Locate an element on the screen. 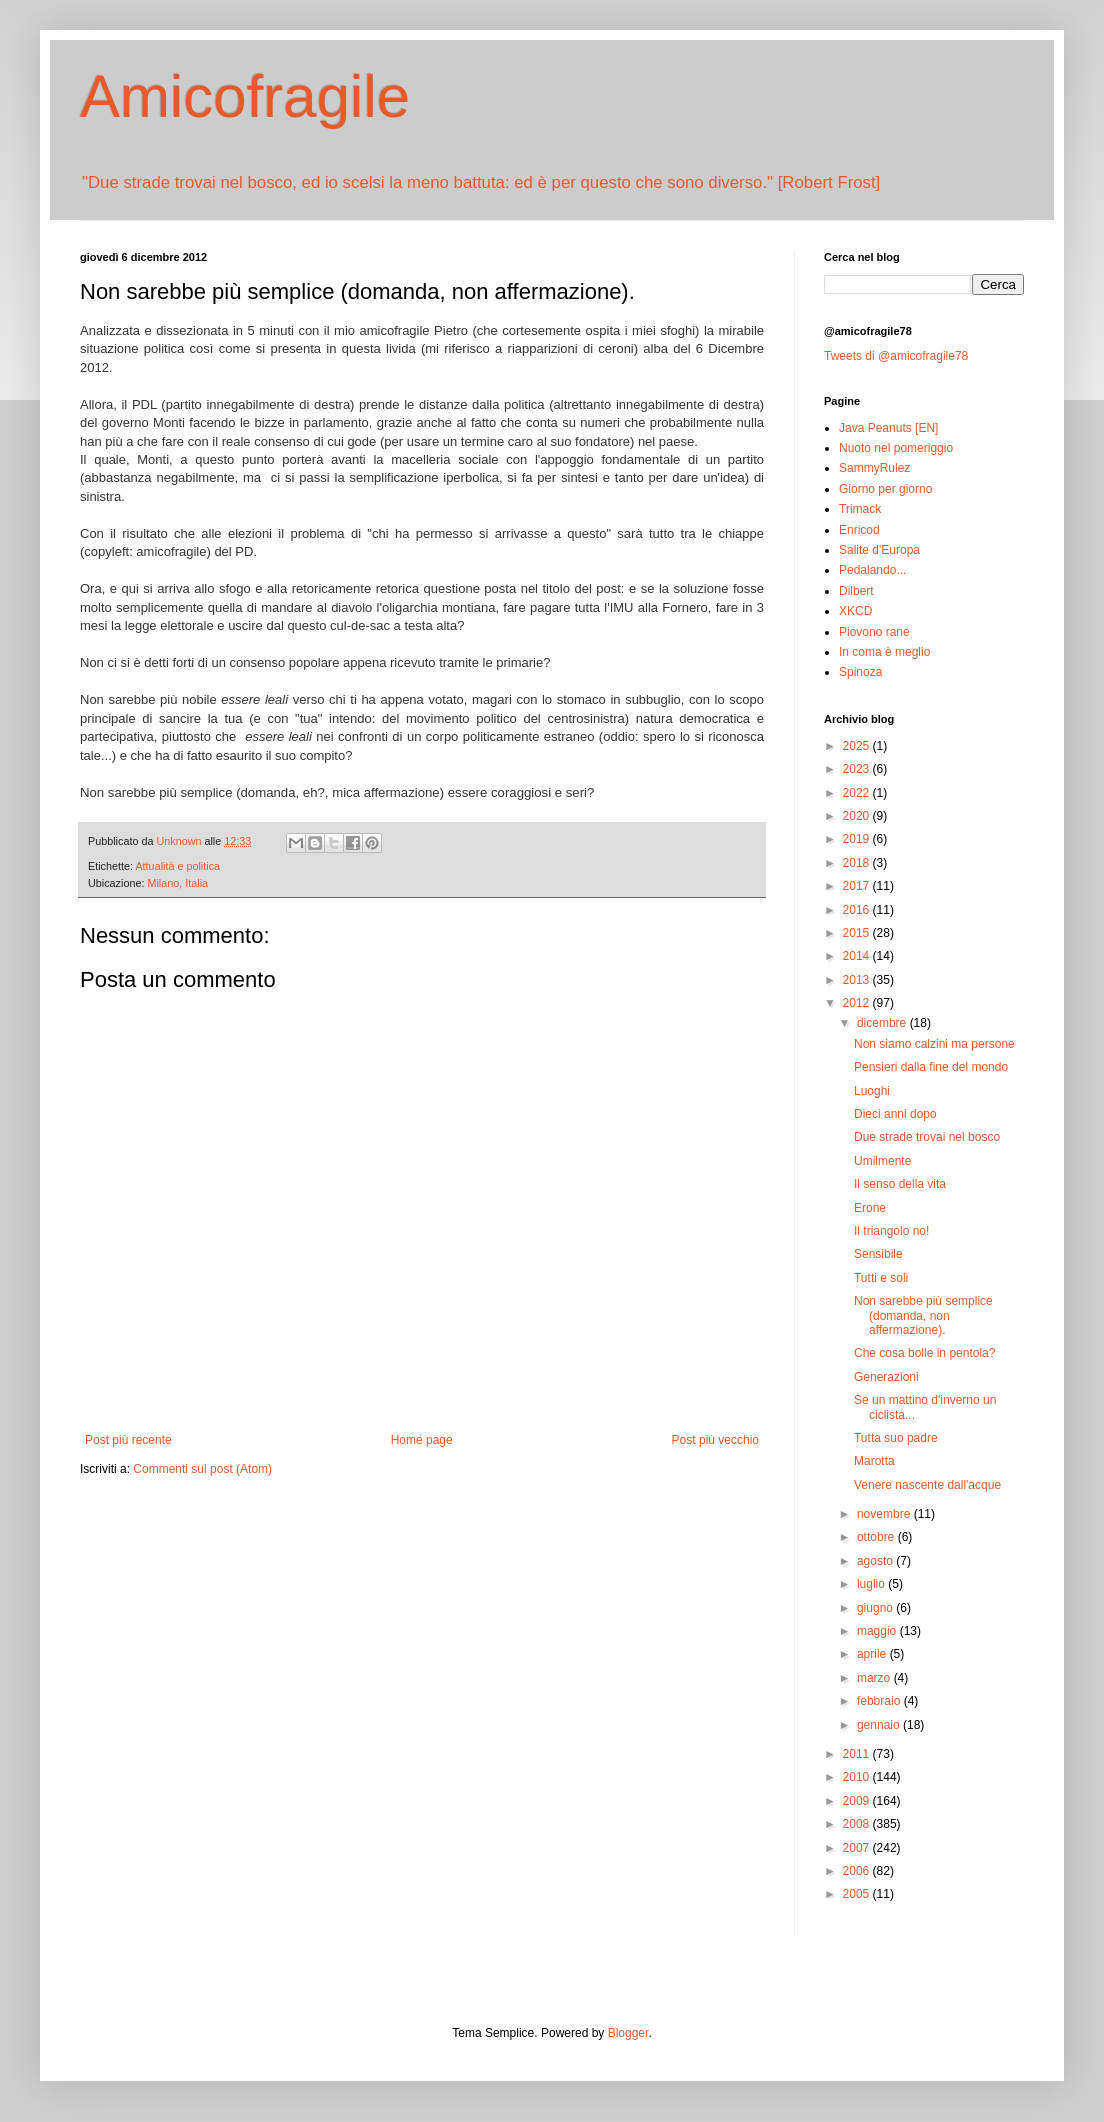 The image size is (1104, 2122). Nuoto nel pomeriggio is located at coordinates (896, 448).